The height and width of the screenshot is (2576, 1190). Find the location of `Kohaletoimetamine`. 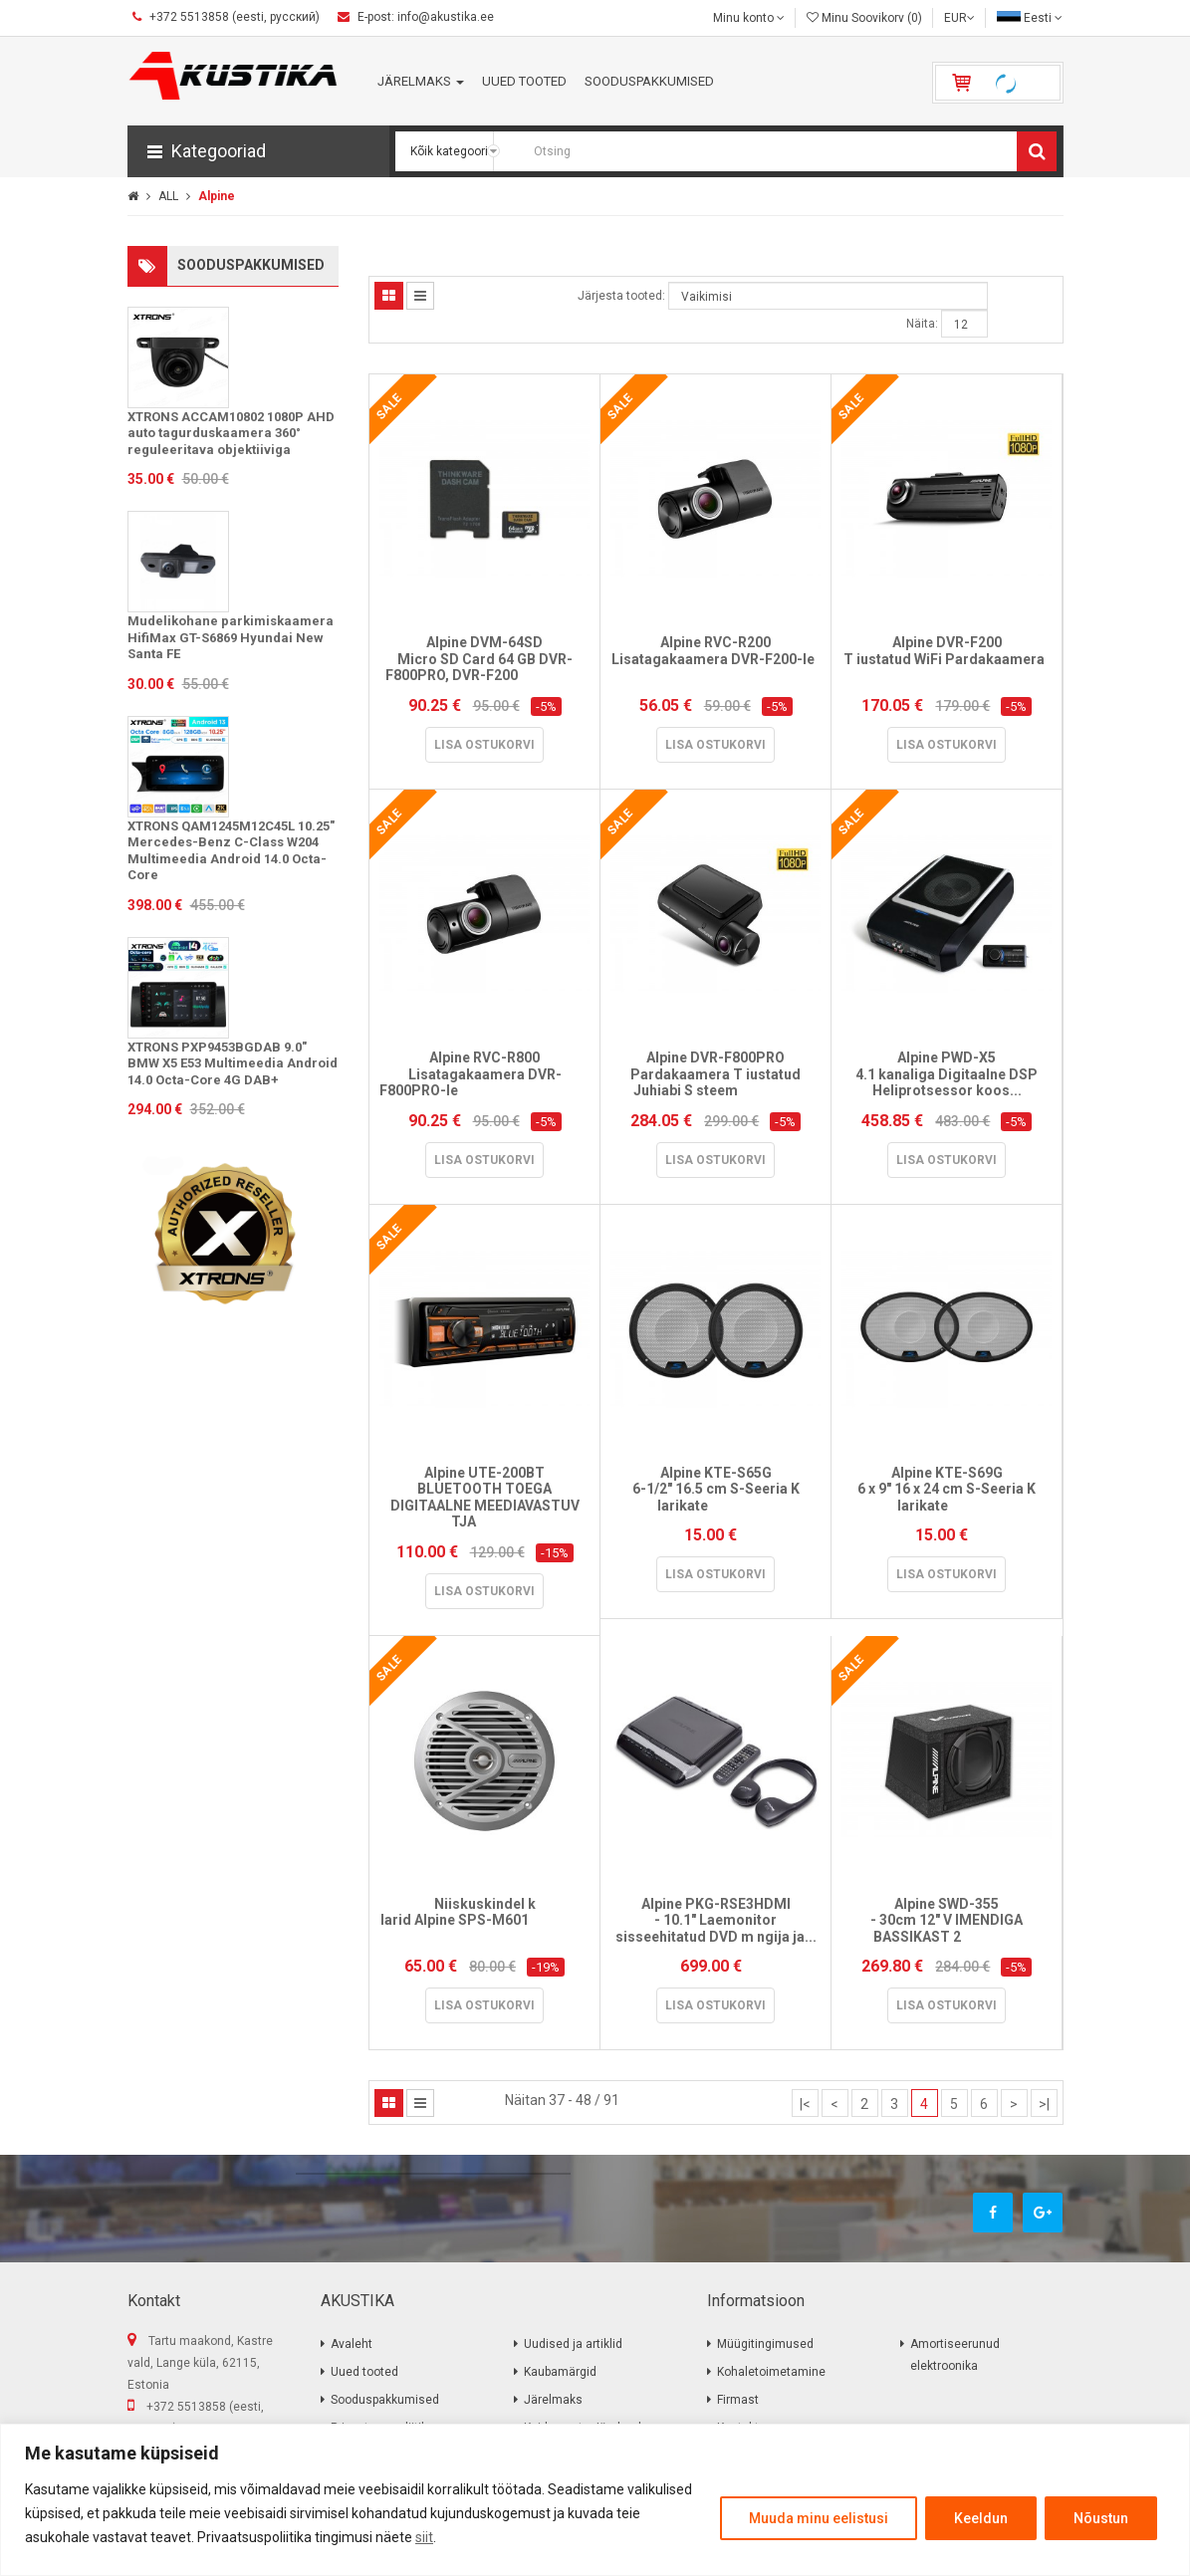

Kohaletoimetamine is located at coordinates (771, 2372).